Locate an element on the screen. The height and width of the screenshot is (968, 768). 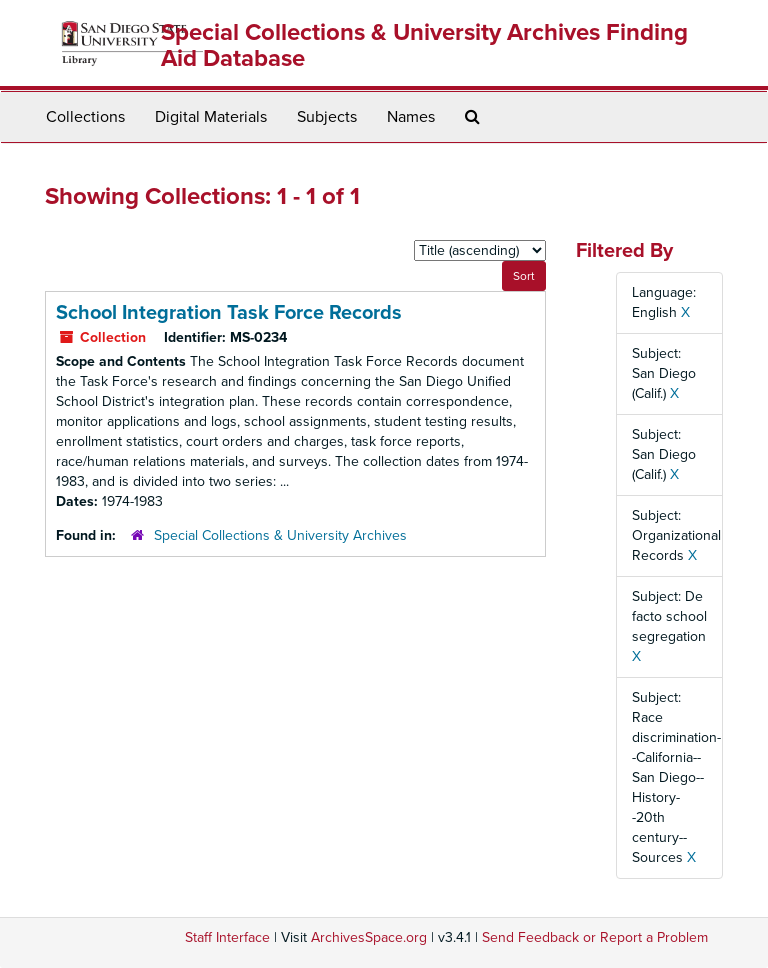
Staff Interface is located at coordinates (227, 937).